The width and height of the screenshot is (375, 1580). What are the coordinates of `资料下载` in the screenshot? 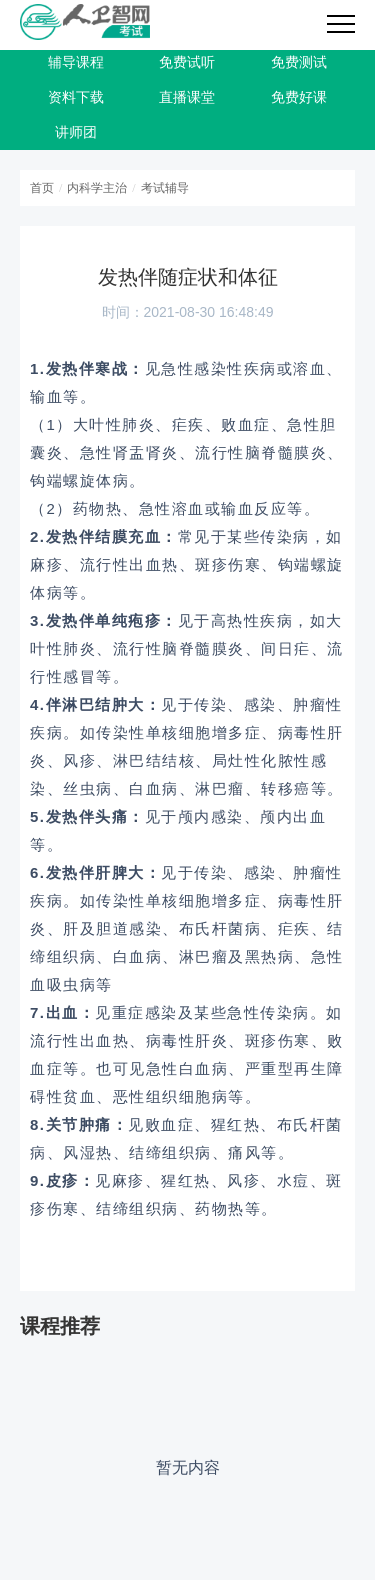 It's located at (76, 97).